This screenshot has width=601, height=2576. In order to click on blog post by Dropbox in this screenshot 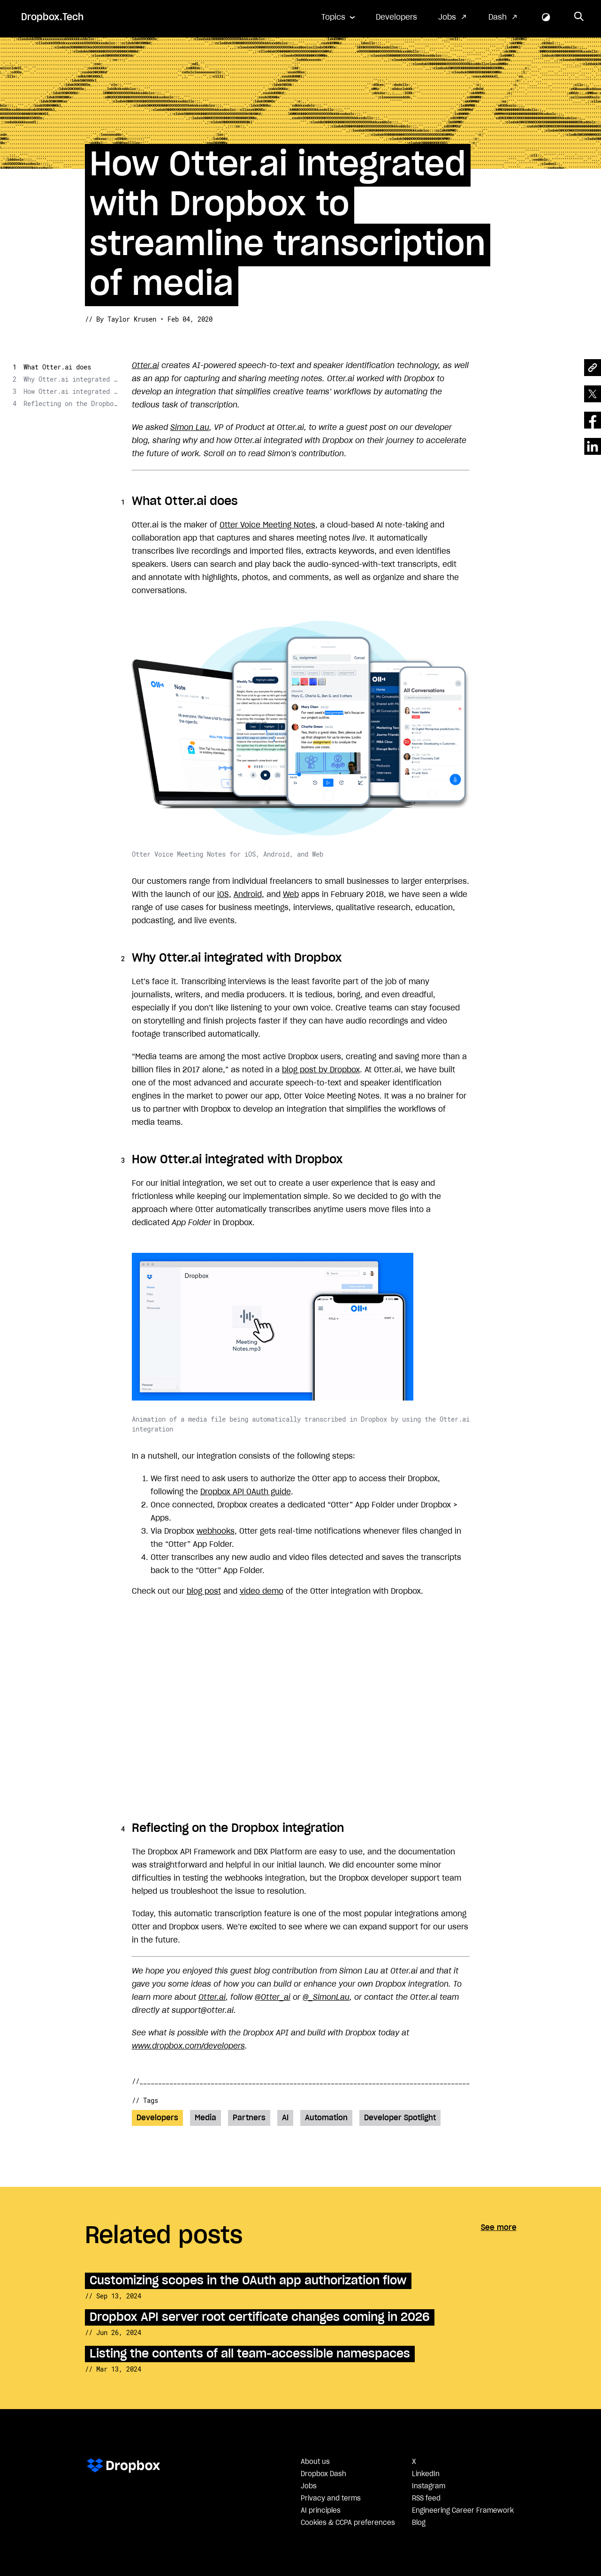, I will do `click(321, 1070)`.